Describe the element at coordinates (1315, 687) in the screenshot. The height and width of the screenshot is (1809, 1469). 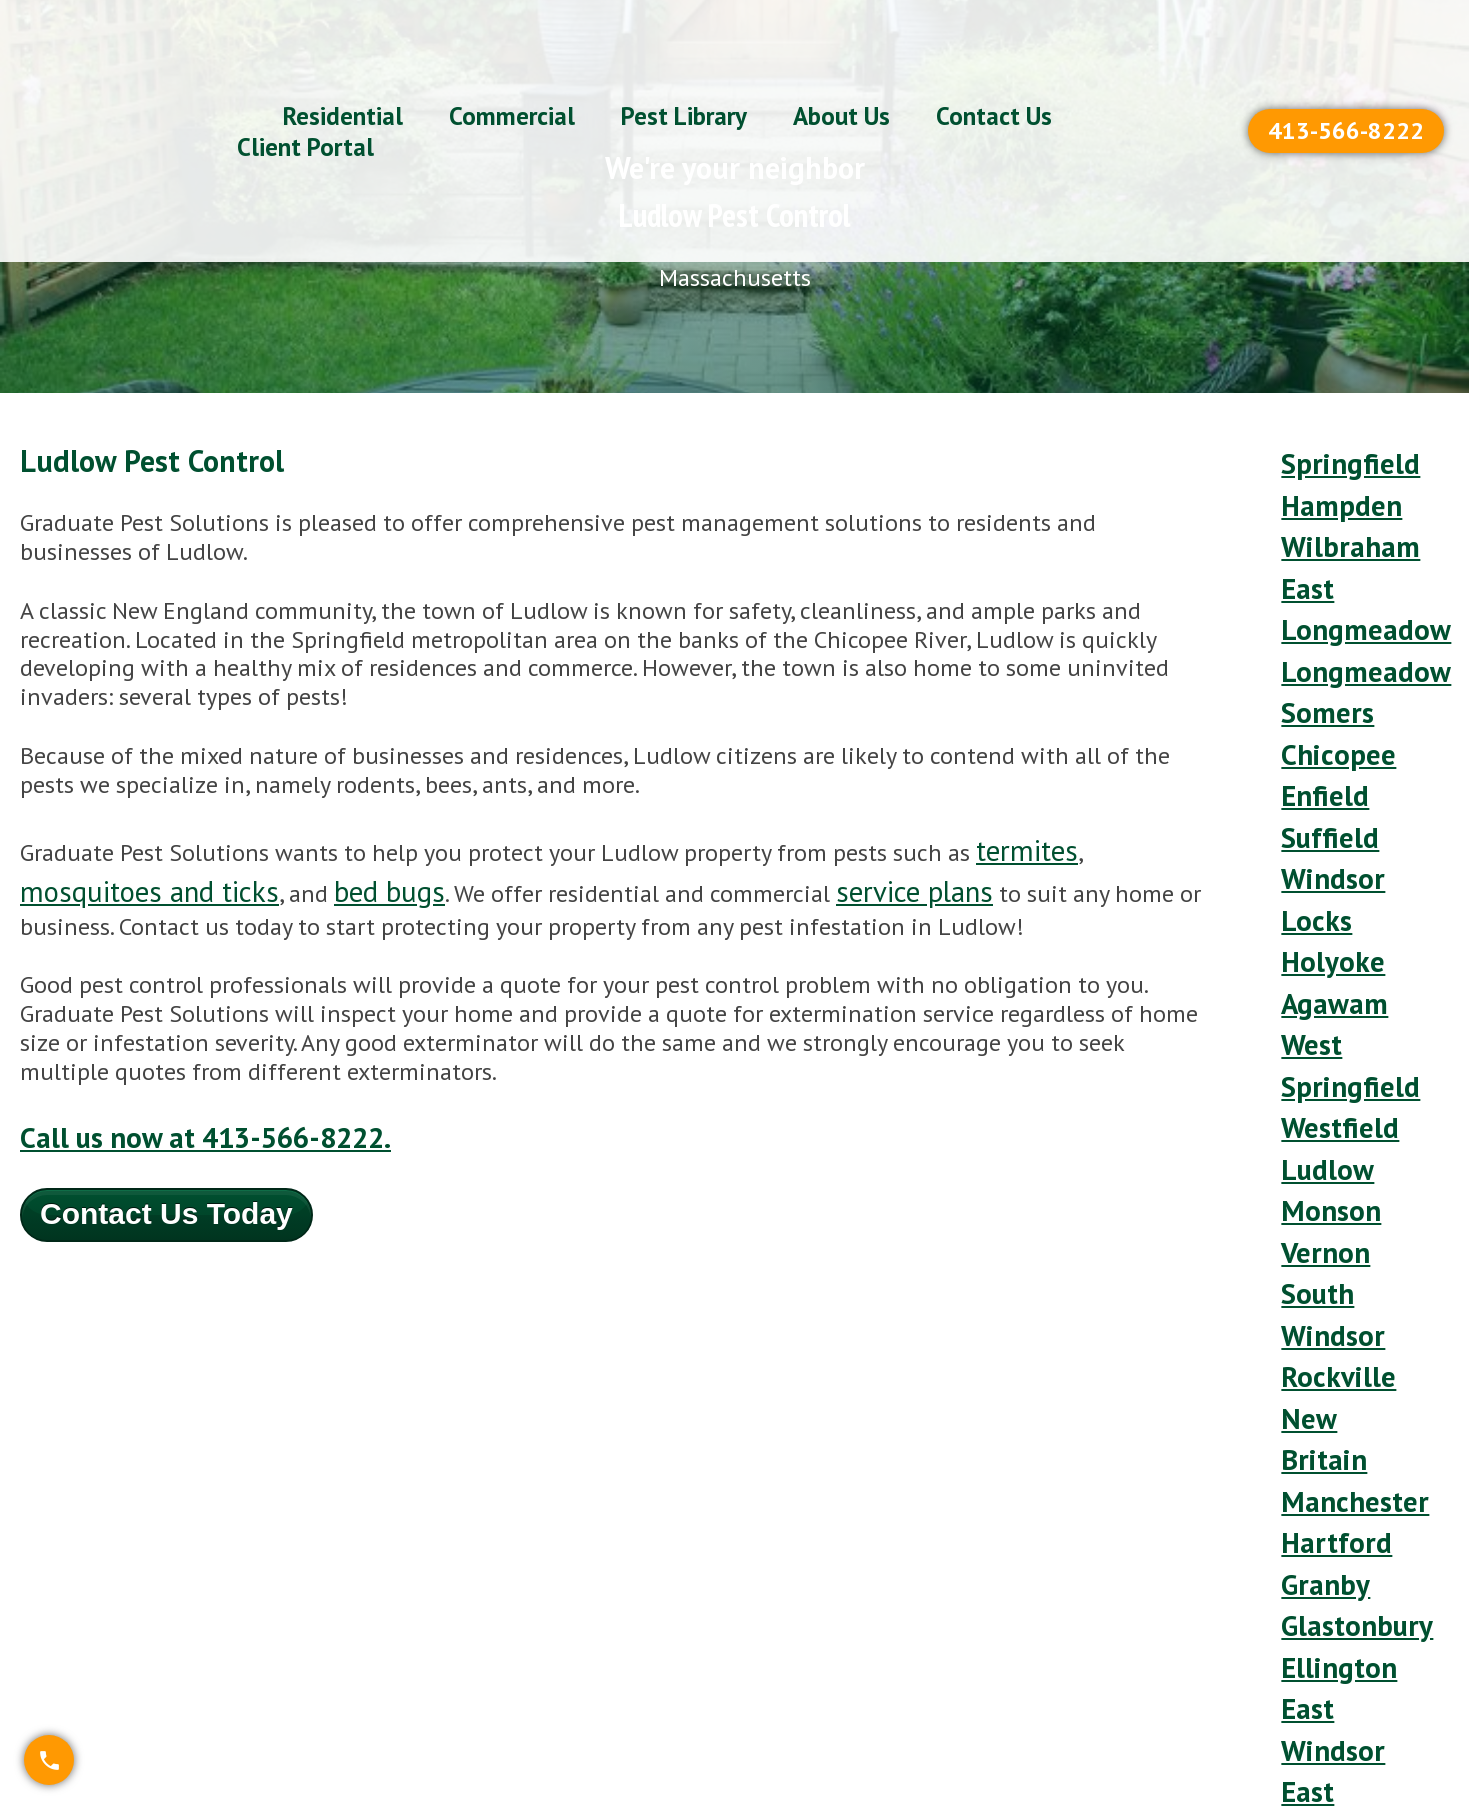
I see `Enfield [menuitem]` at that location.